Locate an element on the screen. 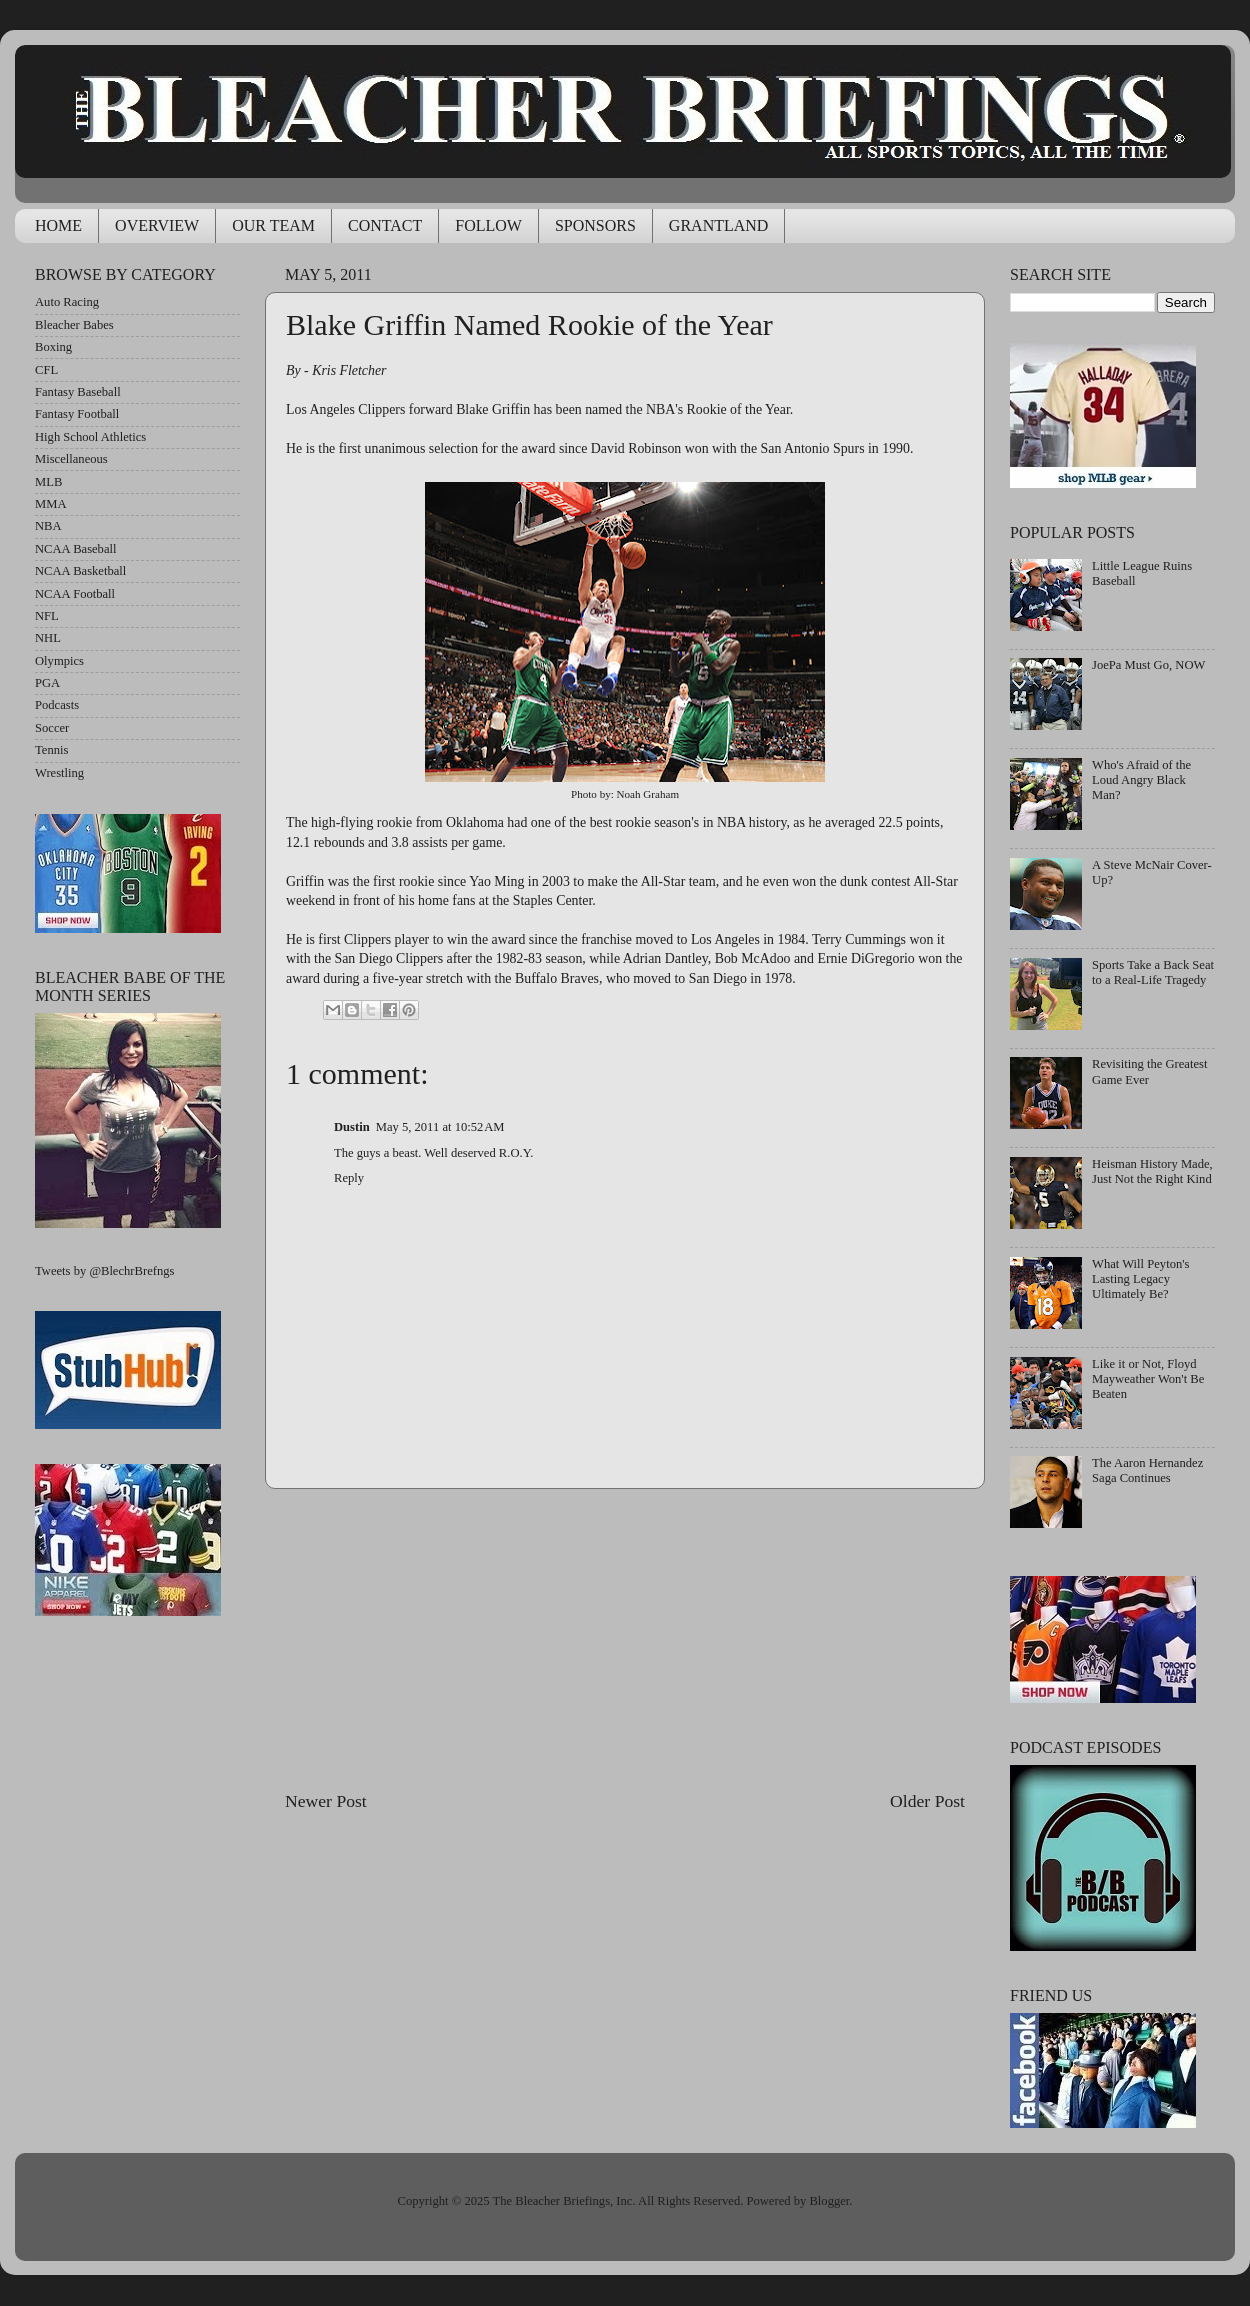  Heisman History Made, Just Not the Right Kind is located at coordinates (1152, 1171).